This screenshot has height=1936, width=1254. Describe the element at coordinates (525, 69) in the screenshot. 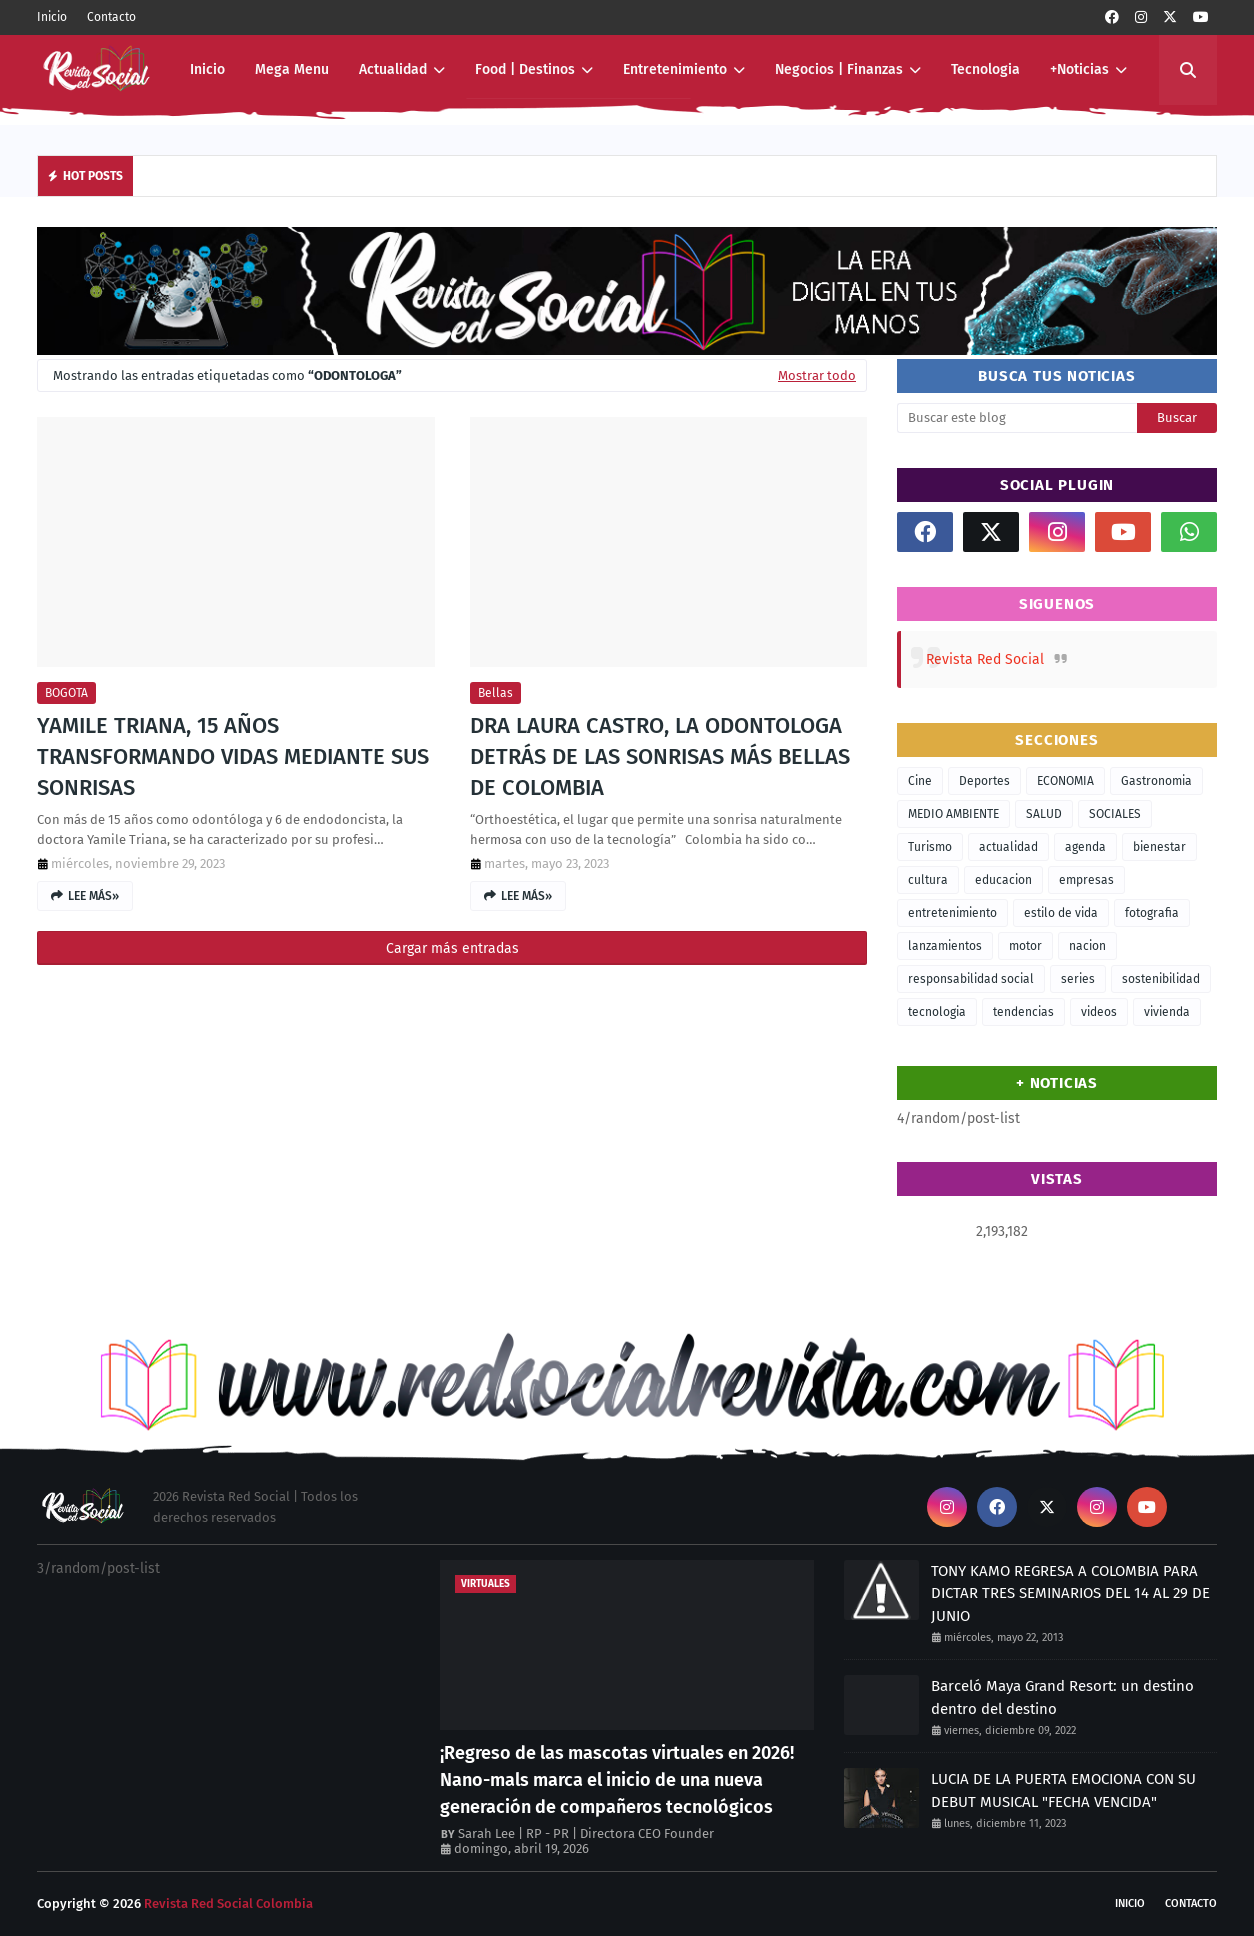

I see `Food | Destinos [menuitem]` at that location.